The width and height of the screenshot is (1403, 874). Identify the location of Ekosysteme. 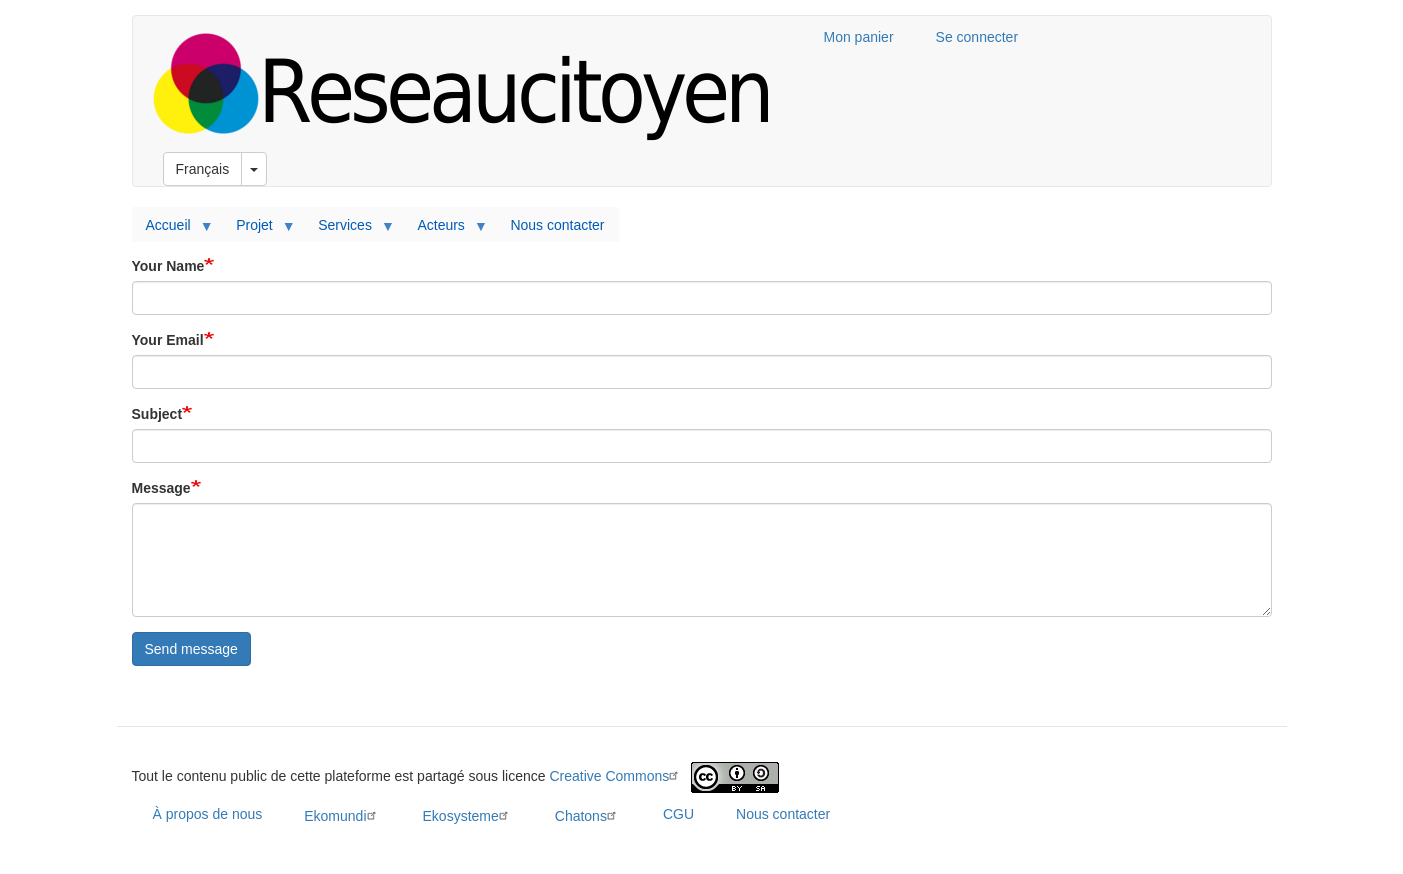
(468, 815).